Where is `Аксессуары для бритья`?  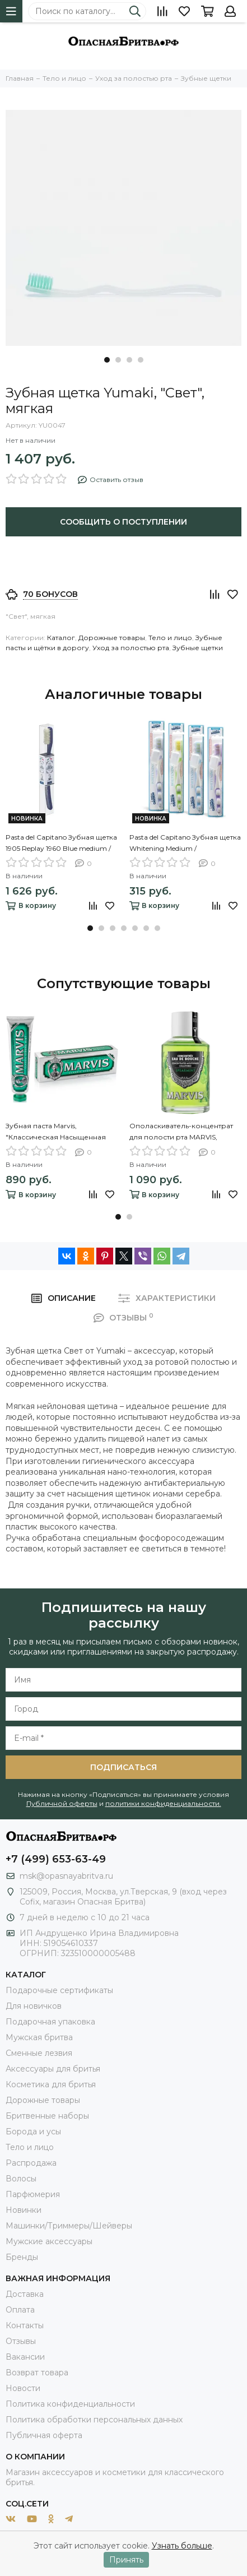
Аксессуары для бритья is located at coordinates (53, 2069).